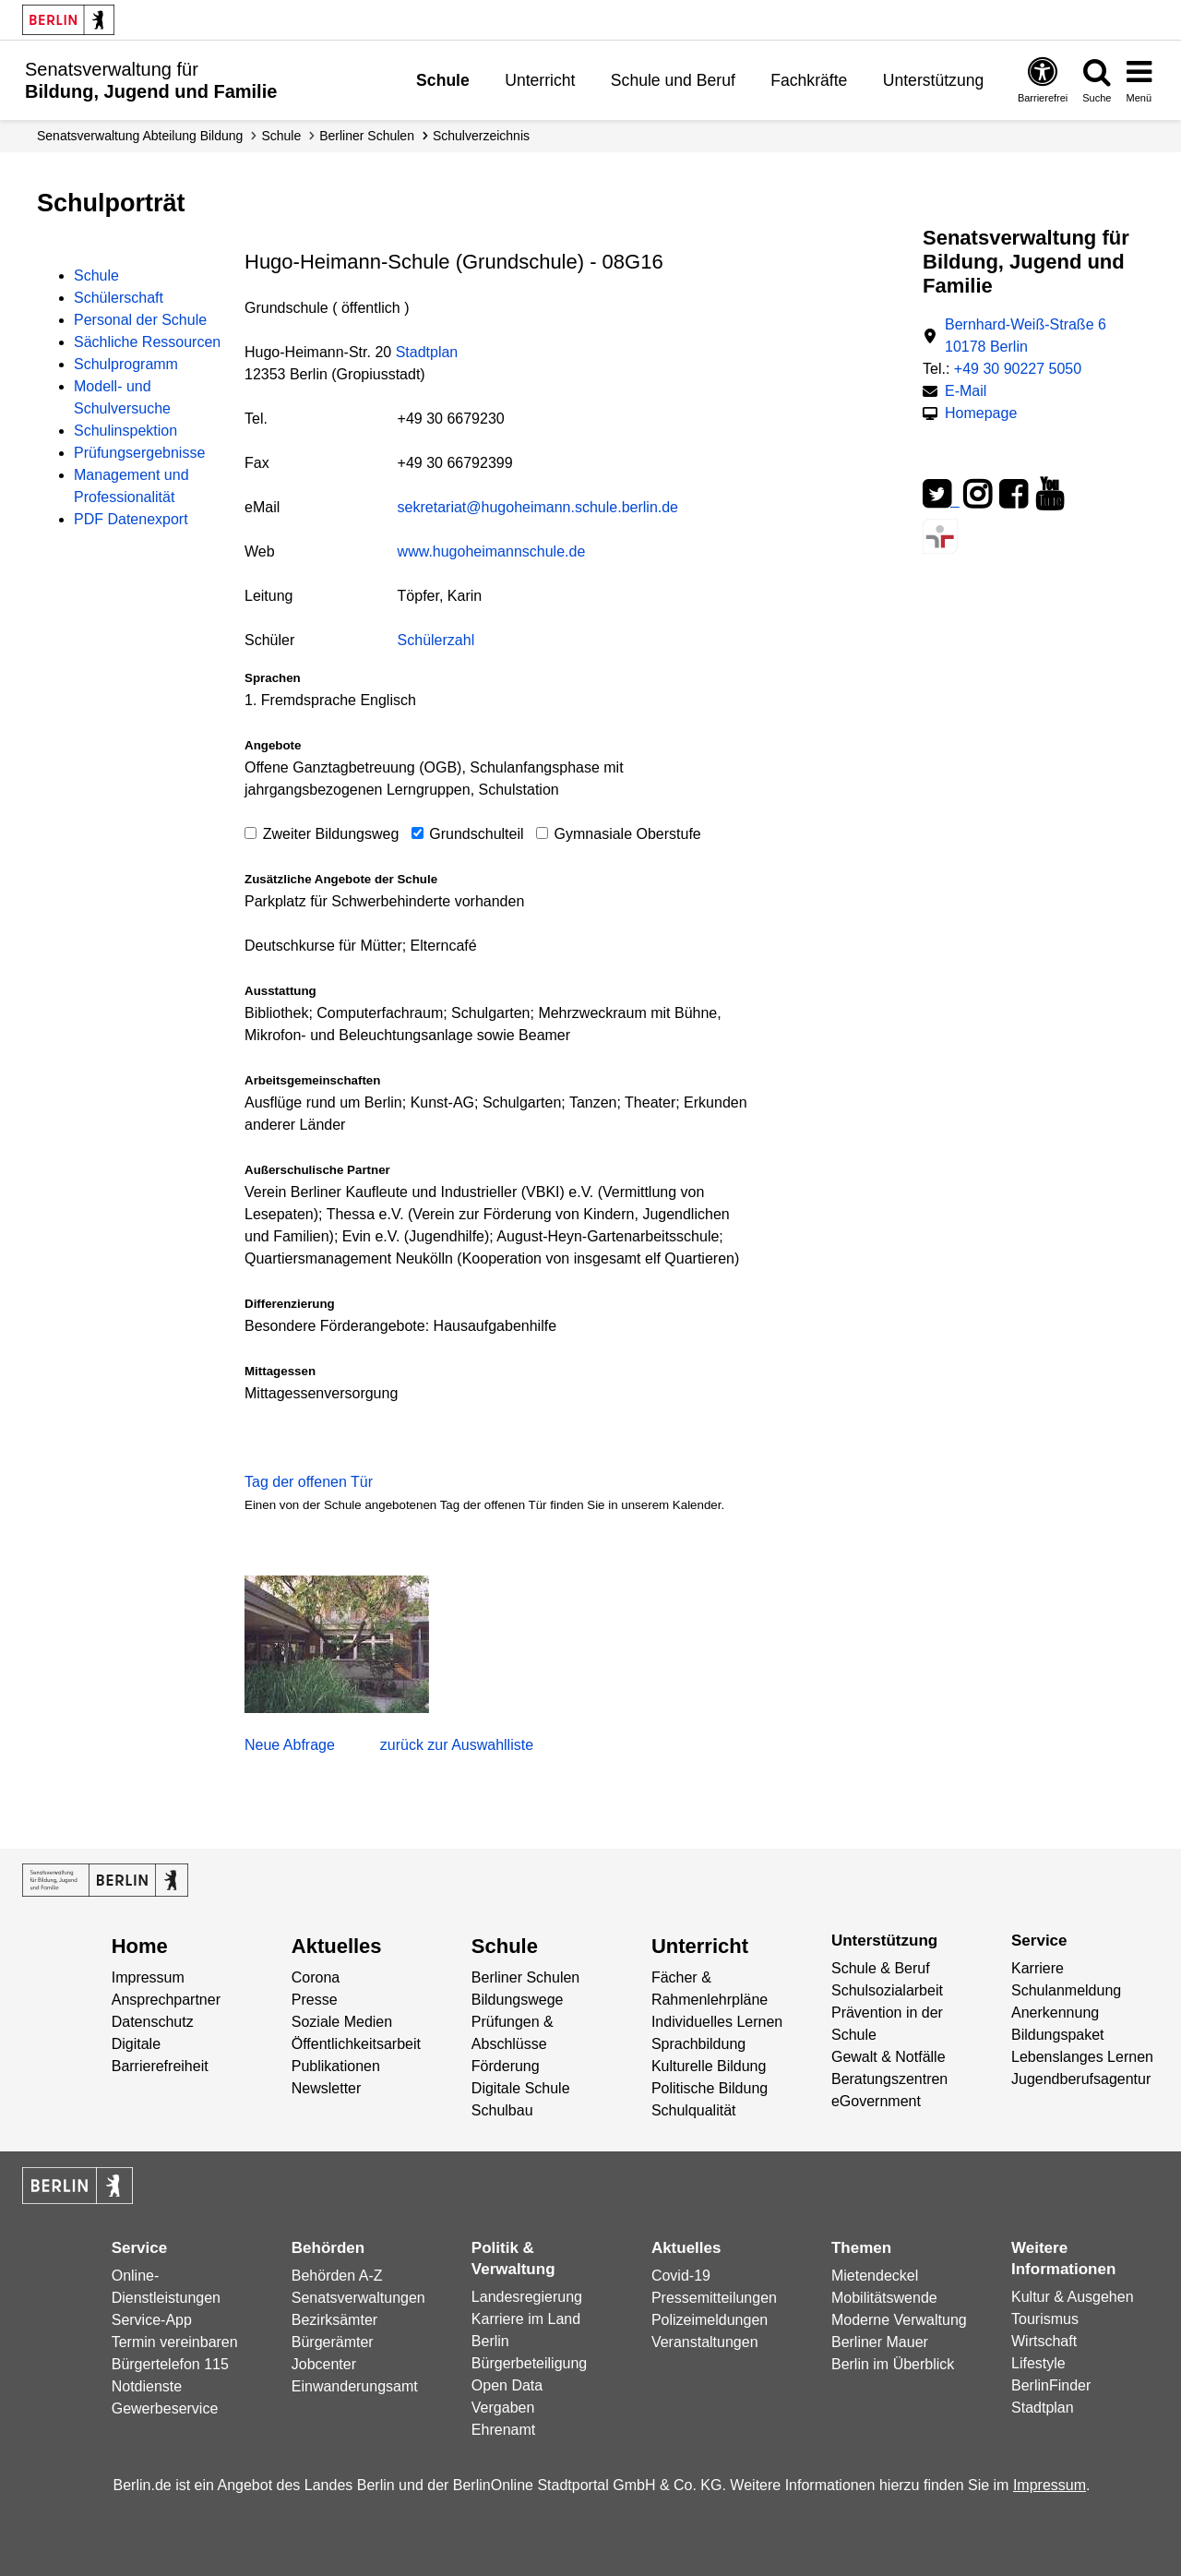 This screenshot has width=1181, height=2576. I want to click on Schule und Beruf, so click(673, 80).